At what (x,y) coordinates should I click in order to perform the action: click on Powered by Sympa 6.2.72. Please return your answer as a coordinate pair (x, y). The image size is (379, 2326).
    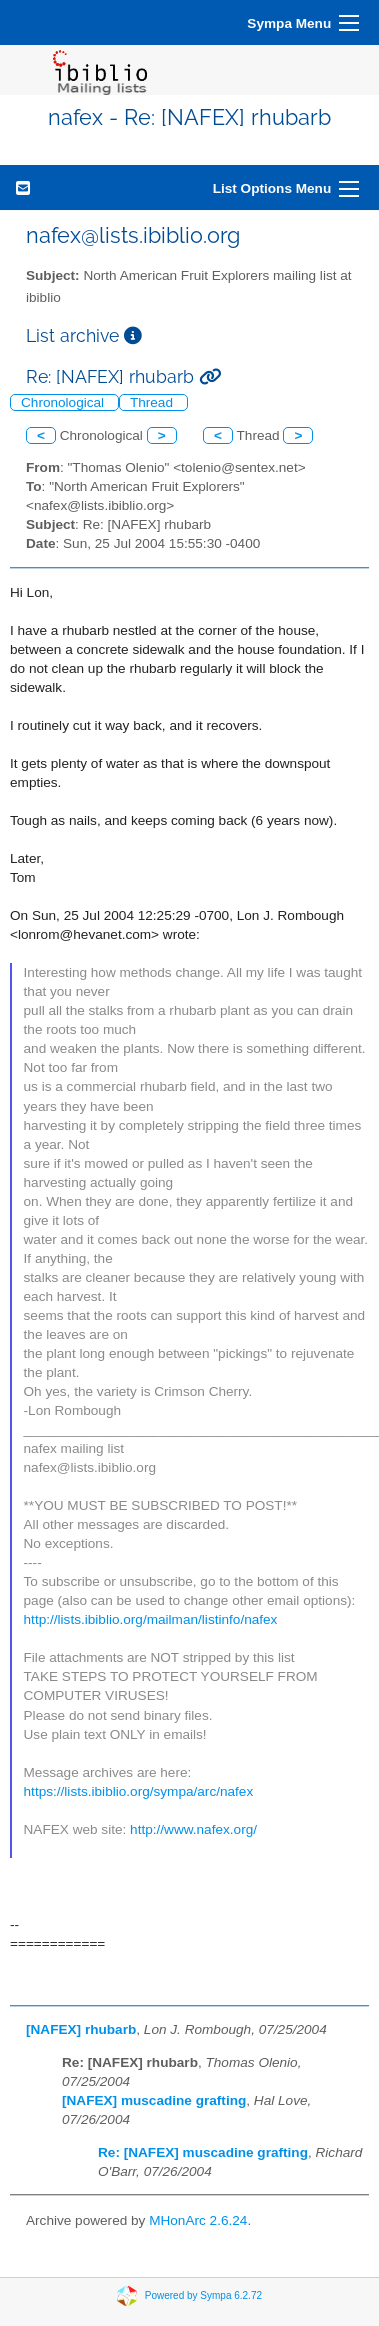
    Looking at the image, I should click on (203, 2295).